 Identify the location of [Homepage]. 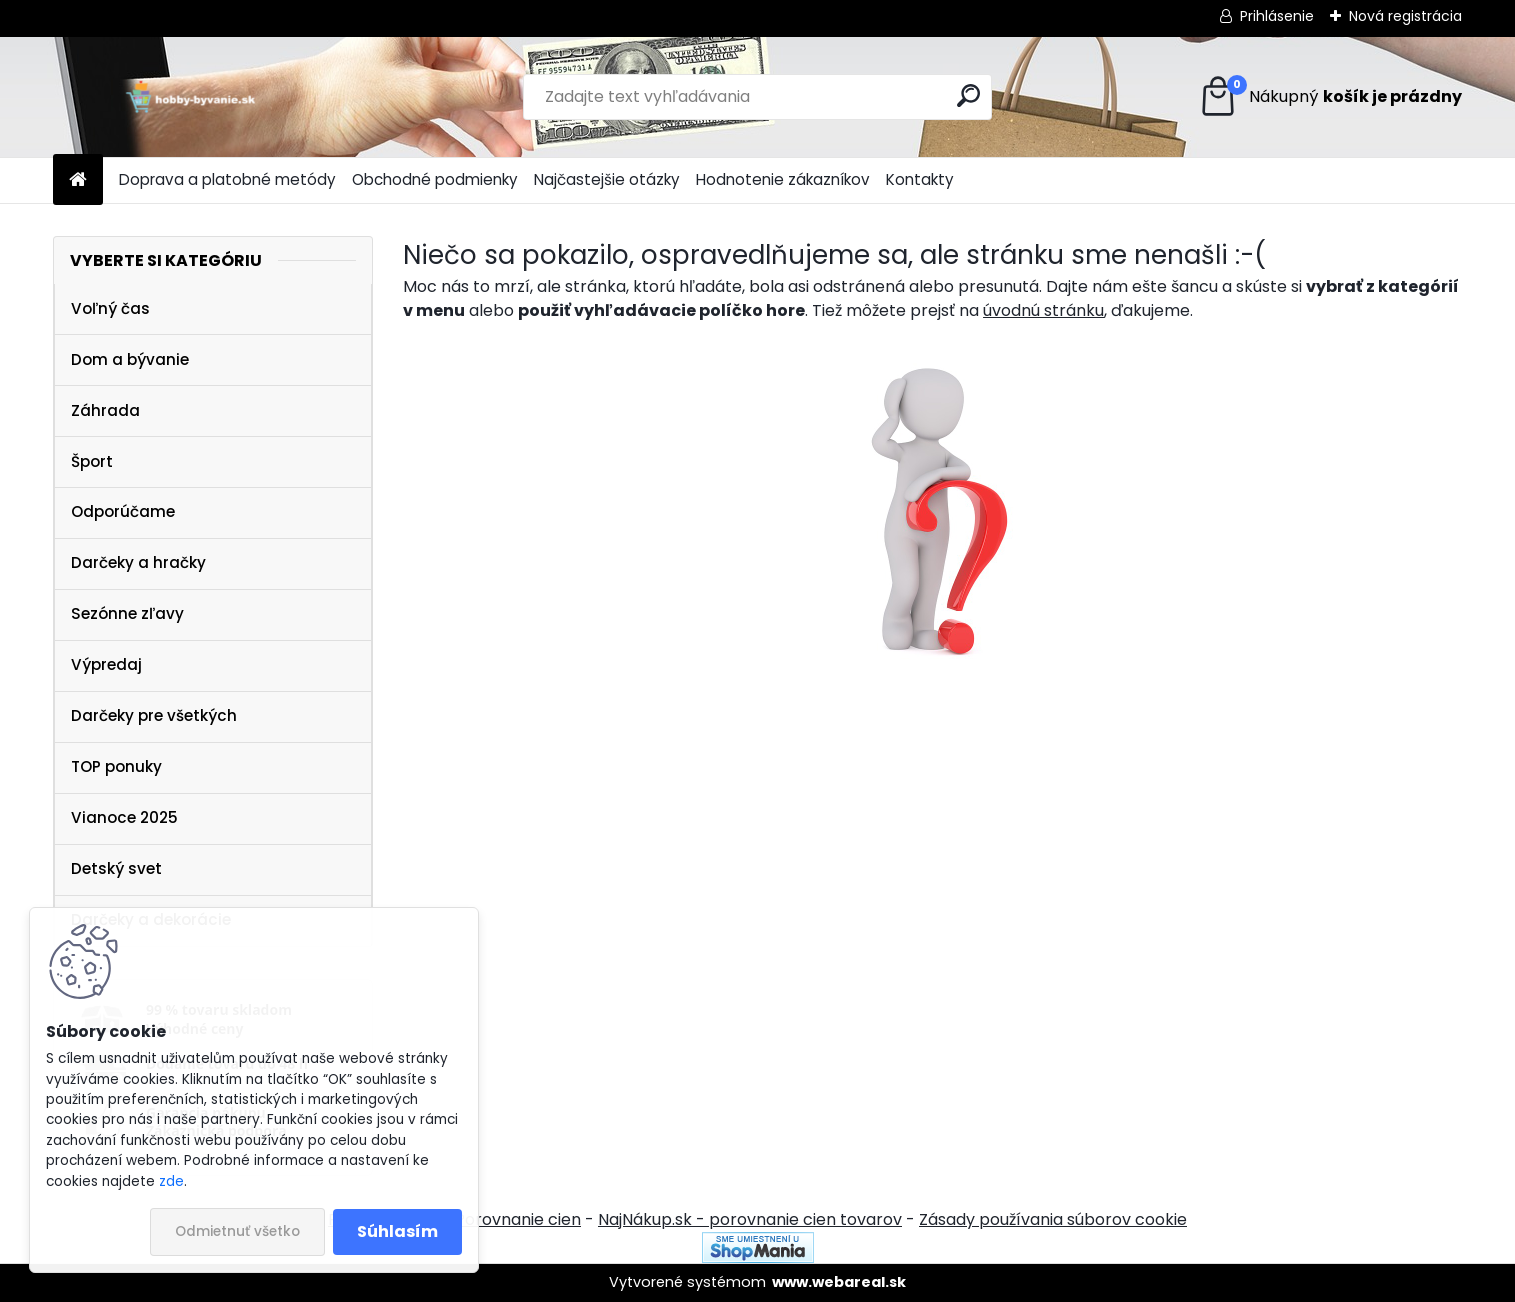
(78, 180).